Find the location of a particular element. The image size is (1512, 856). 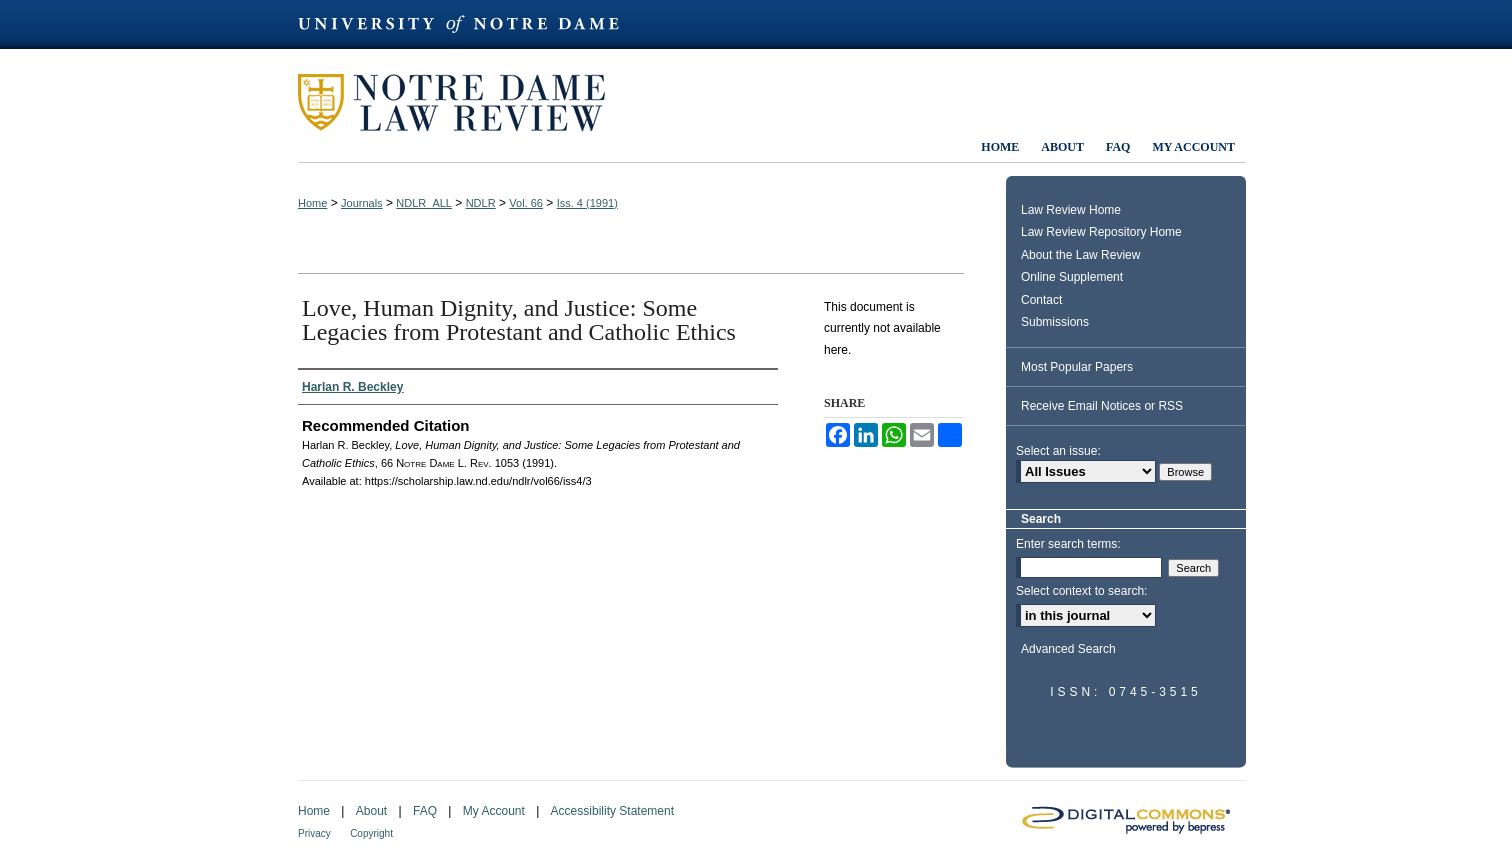

Contact is located at coordinates (1041, 300).